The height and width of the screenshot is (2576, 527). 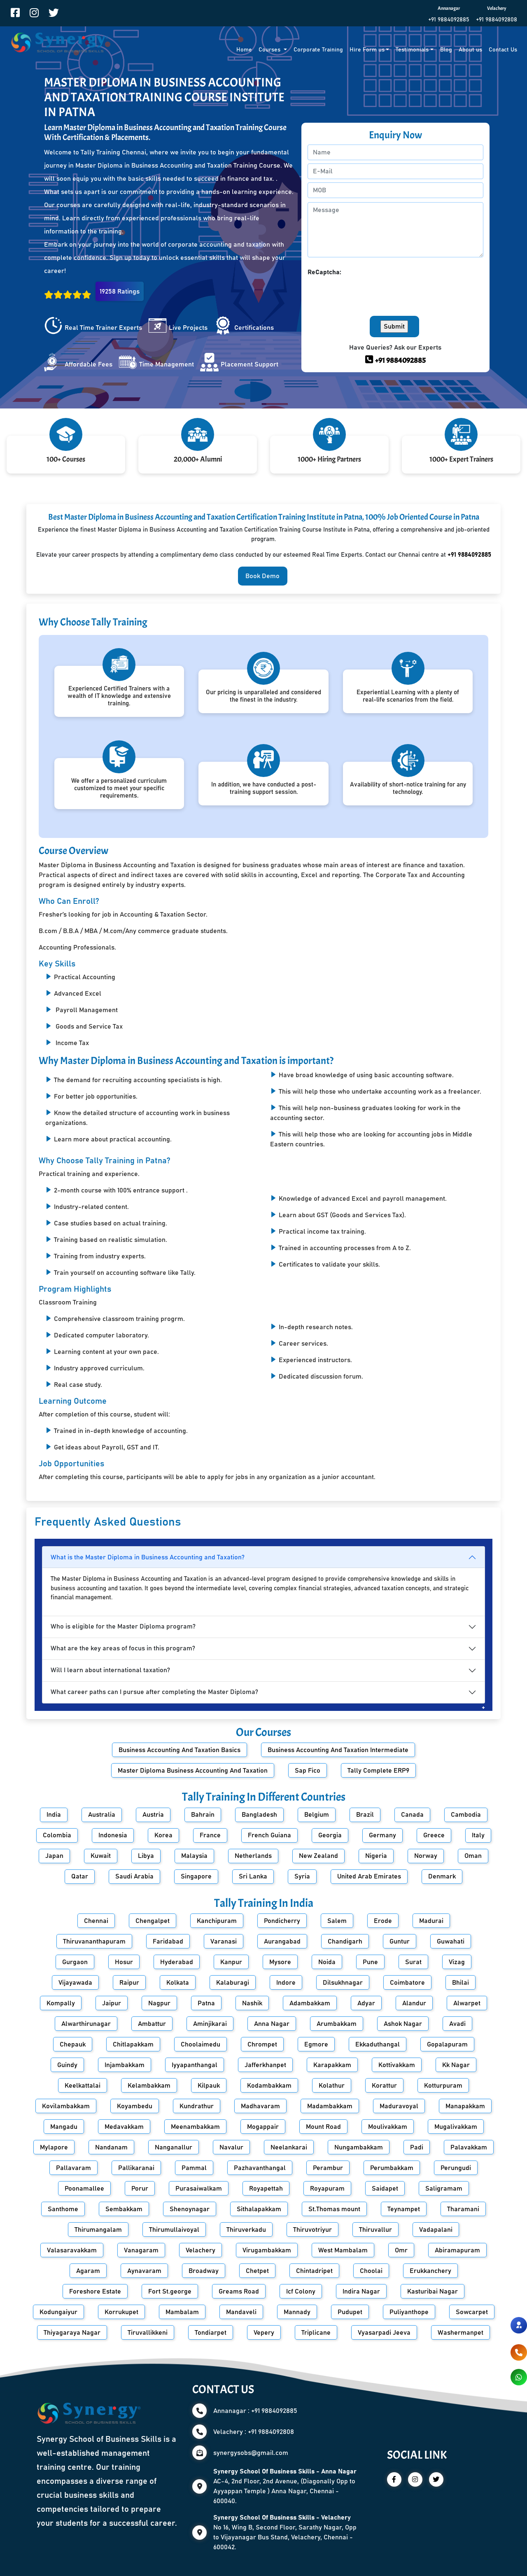 What do you see at coordinates (412, 1814) in the screenshot?
I see `Canada` at bounding box center [412, 1814].